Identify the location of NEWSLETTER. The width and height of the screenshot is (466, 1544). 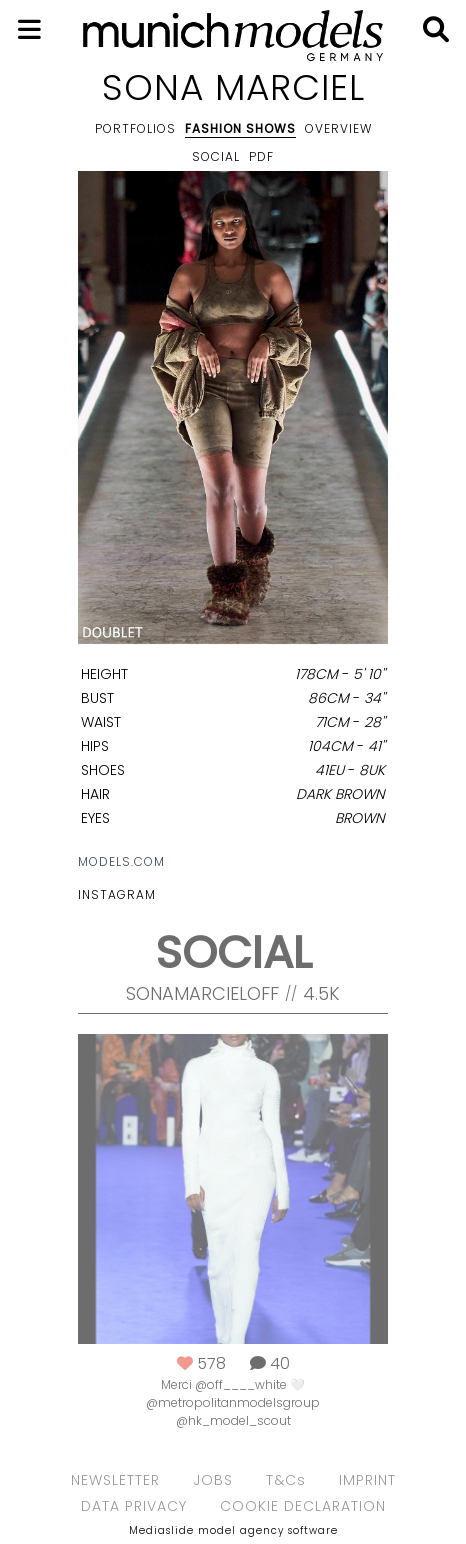
(115, 1480).